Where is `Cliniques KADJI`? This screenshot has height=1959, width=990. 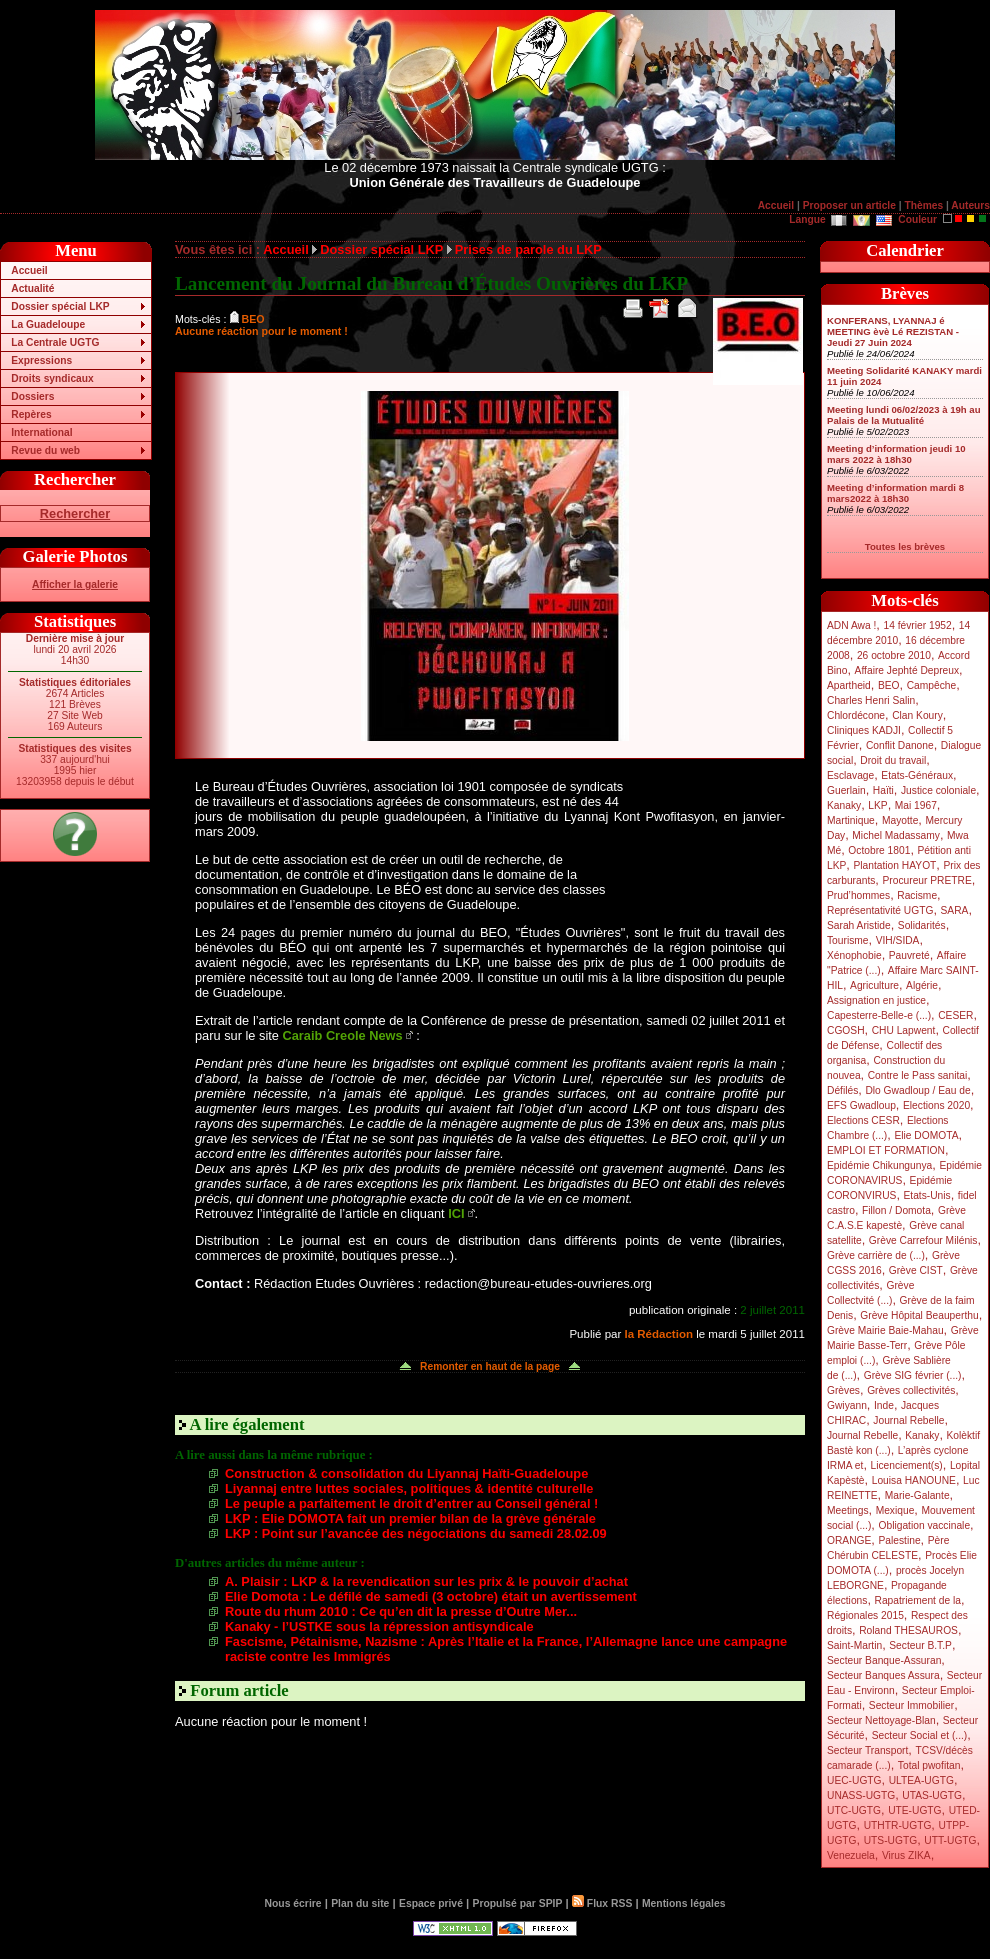 Cliniques KADJI is located at coordinates (864, 730).